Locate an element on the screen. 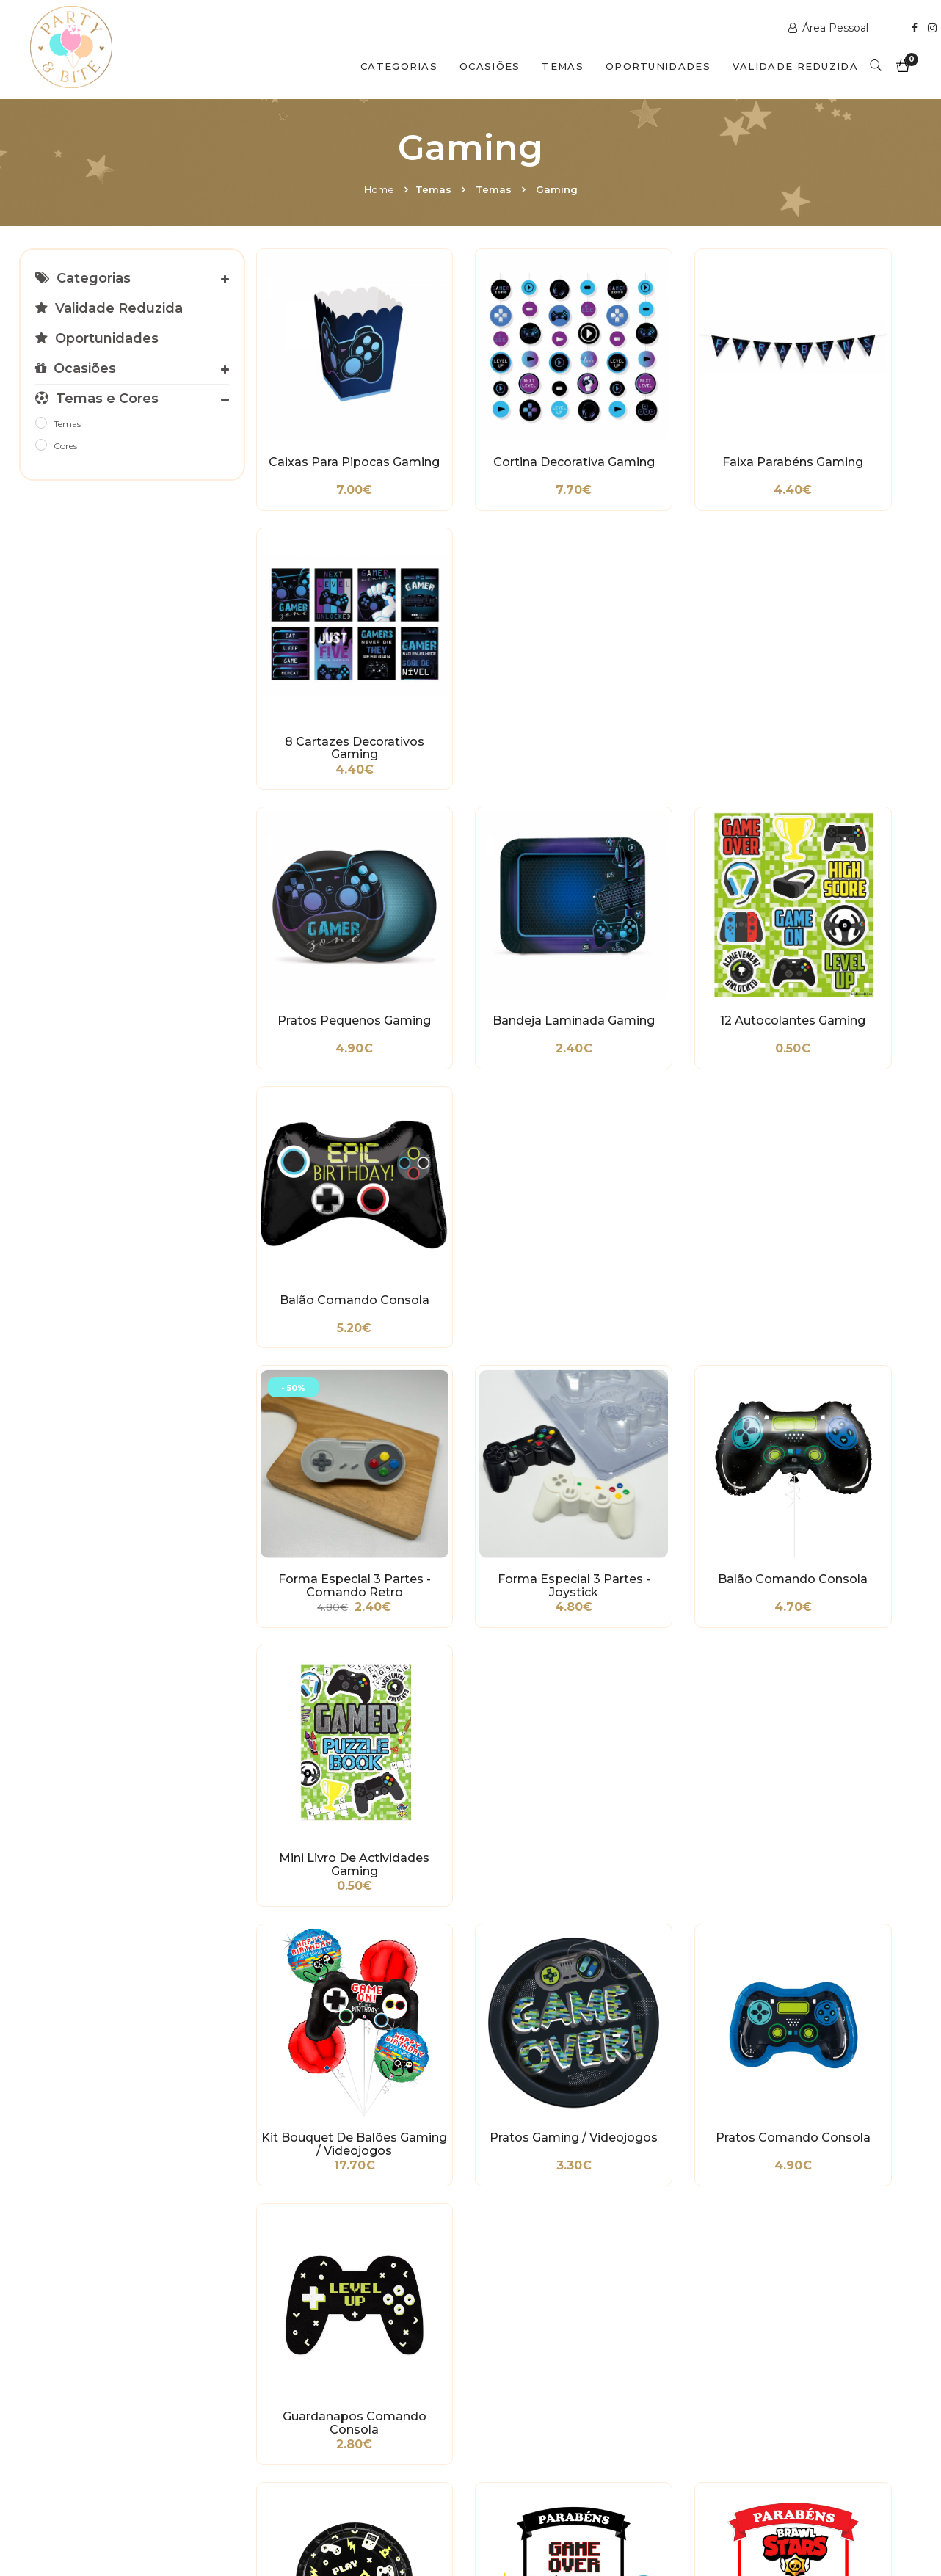 The image size is (941, 2576). Forma Especial 3 Partes - Comando Retro is located at coordinates (330, 873).